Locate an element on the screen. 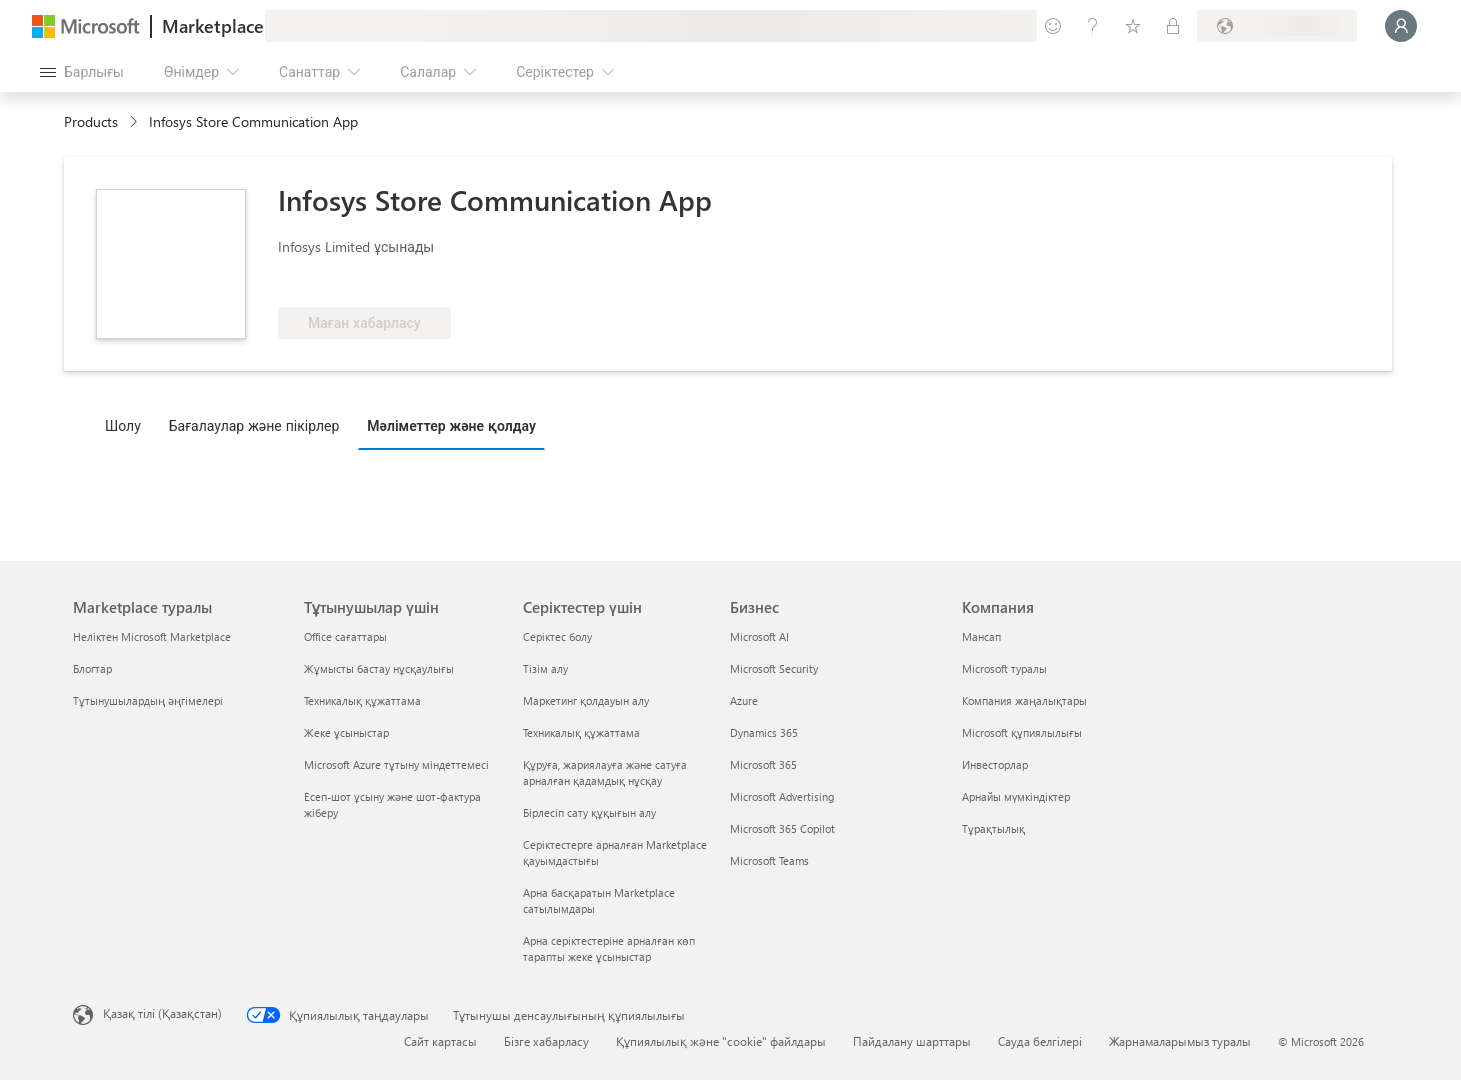  Маркетинг қолдауын алу [Маркетинг қолдауын алу Серіктестер үшін] is located at coordinates (586, 700).